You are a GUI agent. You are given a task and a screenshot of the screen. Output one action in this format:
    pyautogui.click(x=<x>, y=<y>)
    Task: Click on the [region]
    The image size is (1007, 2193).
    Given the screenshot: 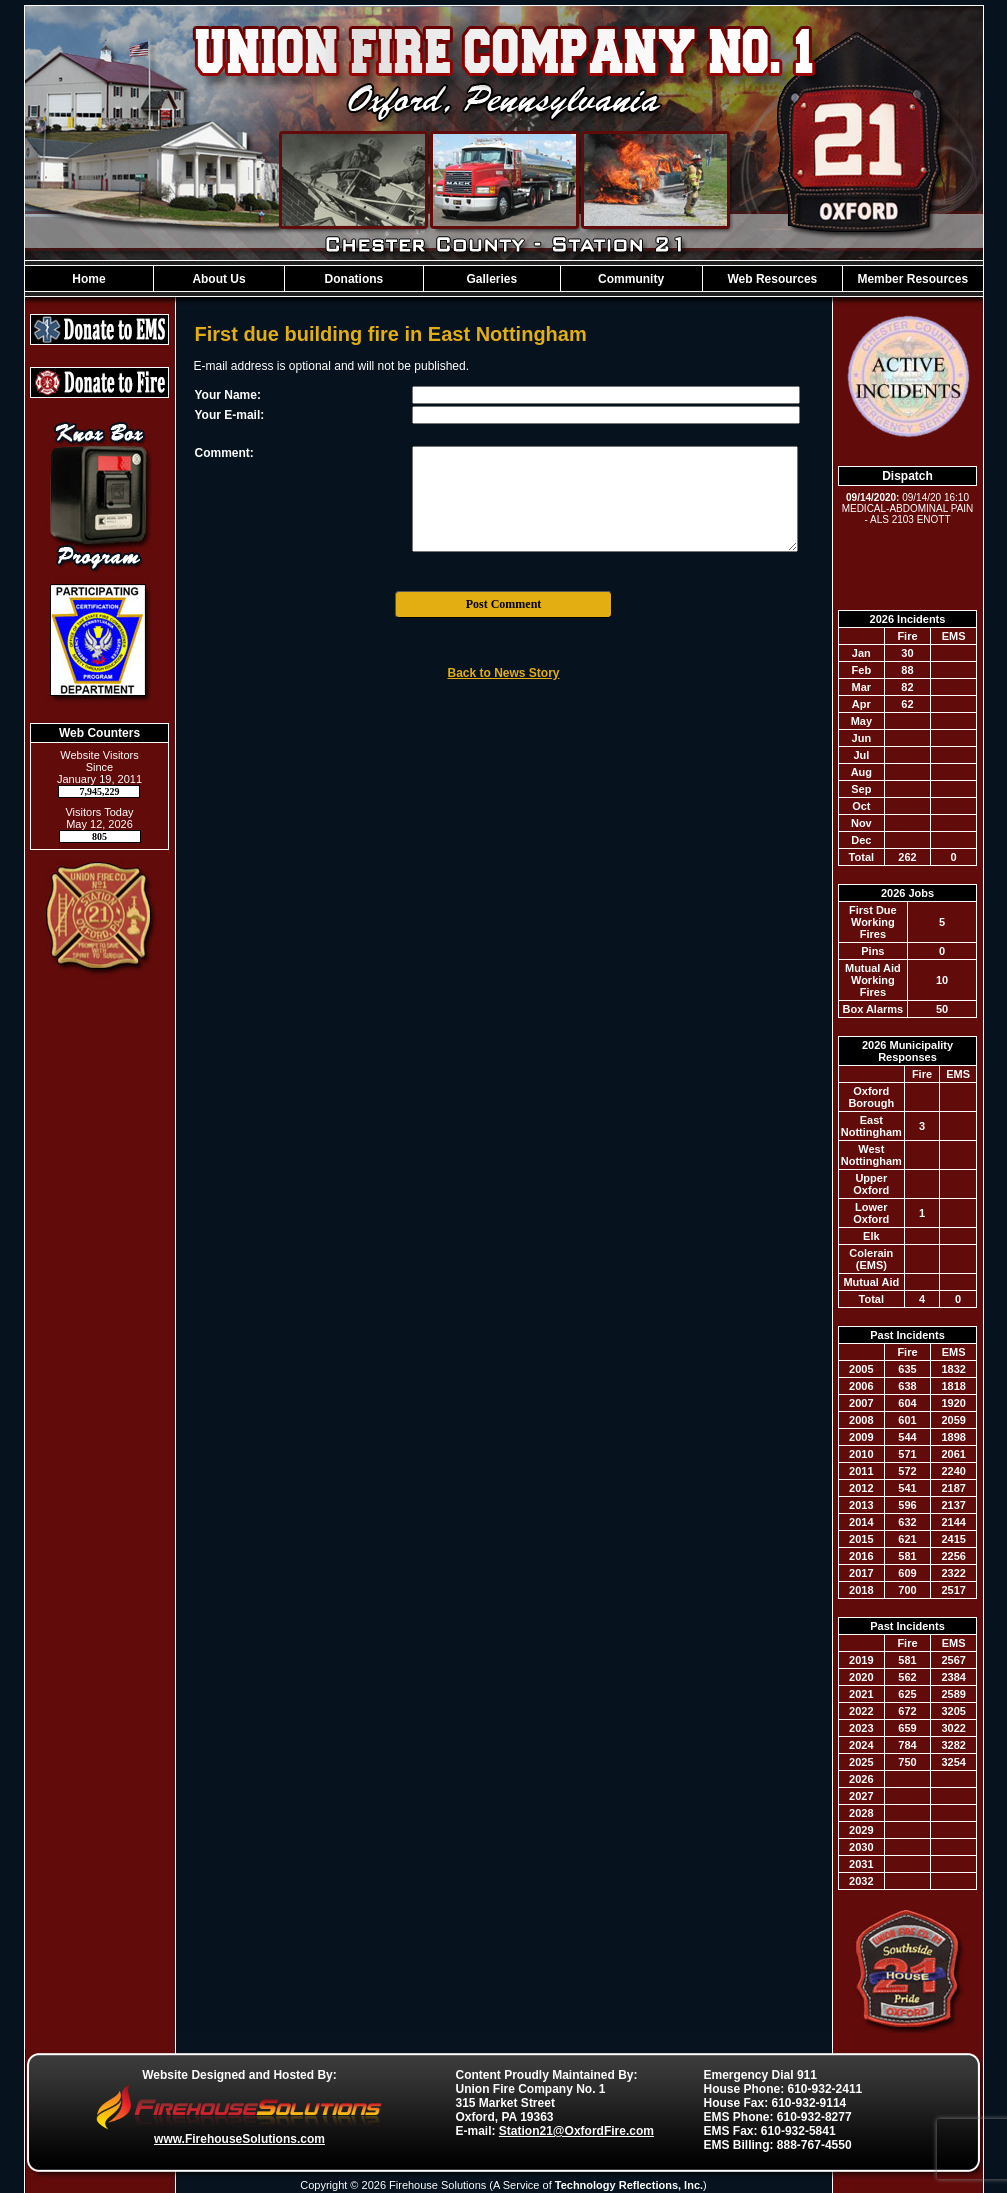 What is the action you would take?
    pyautogui.click(x=504, y=278)
    